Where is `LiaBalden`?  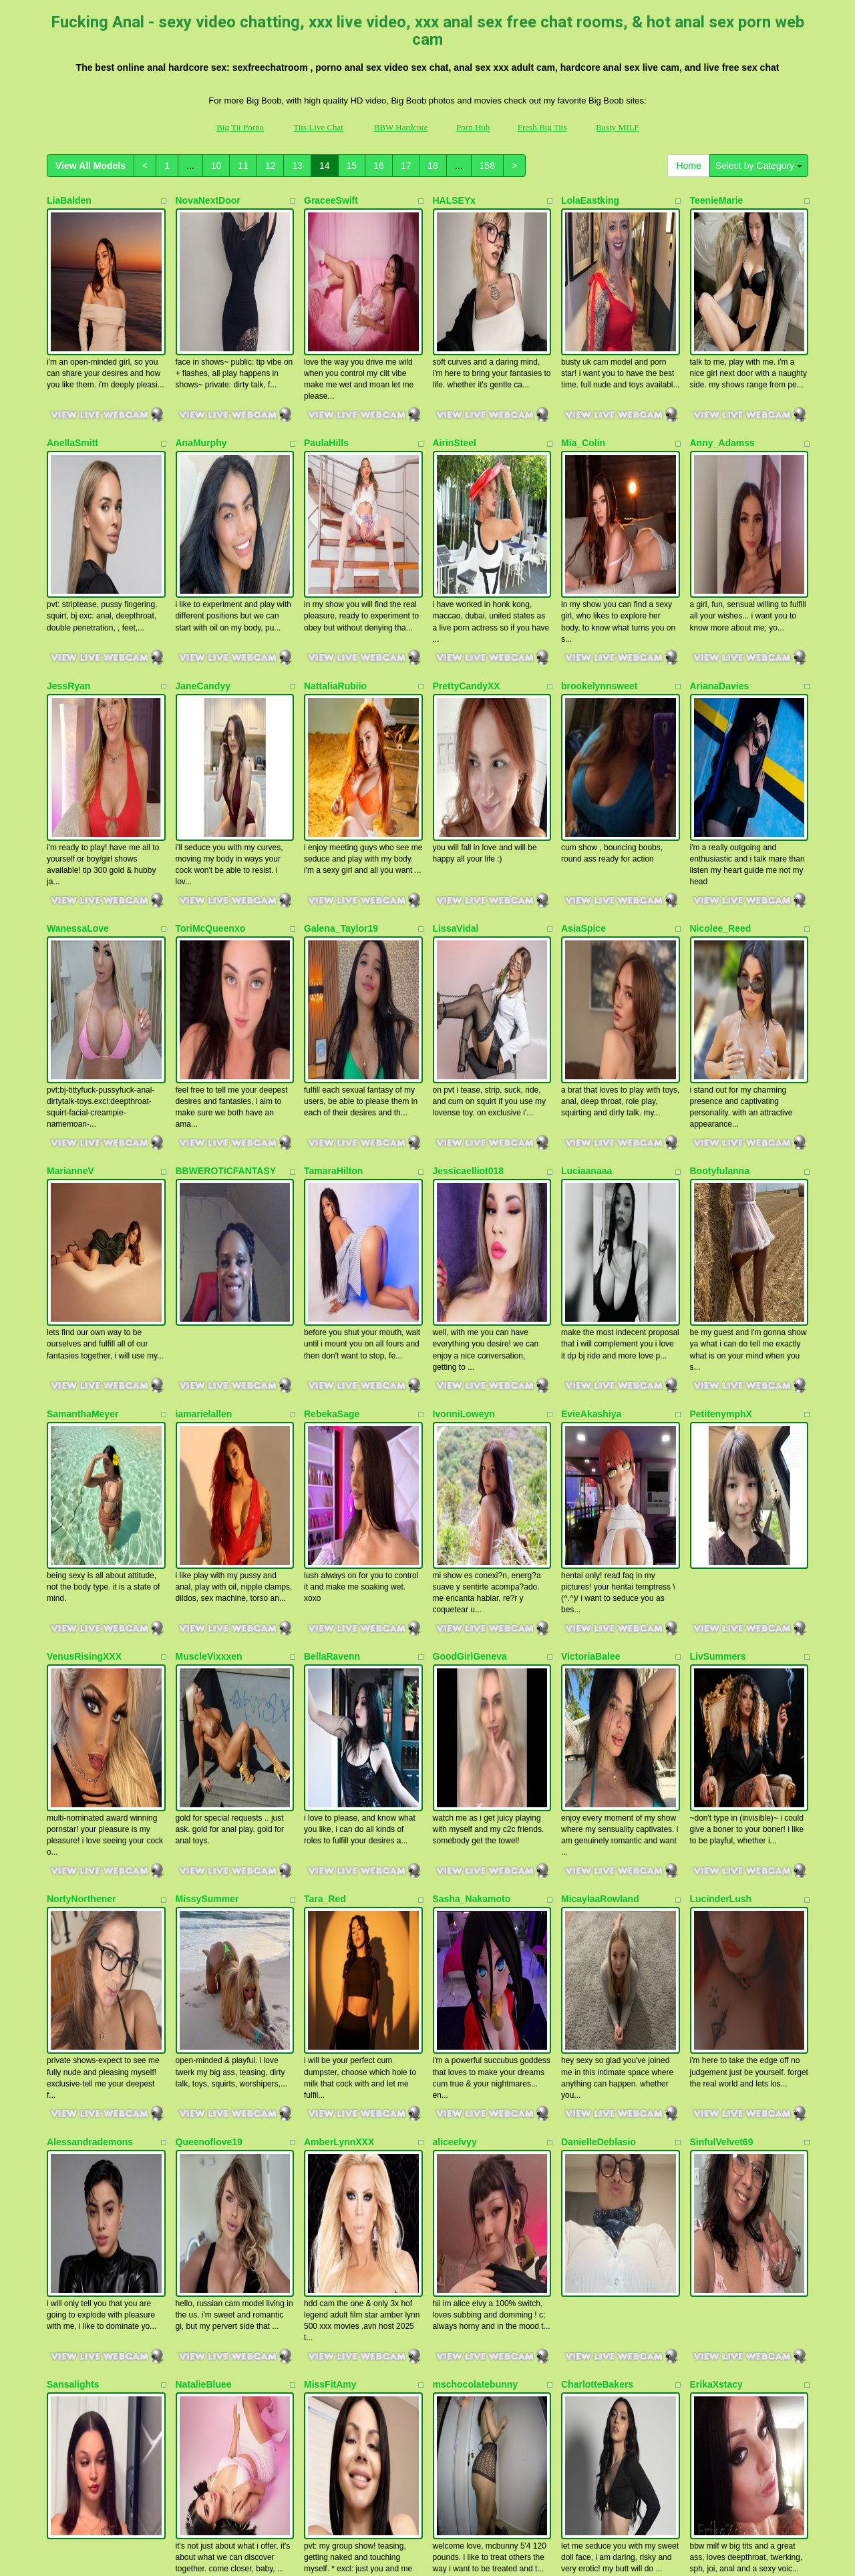 LiaBalden is located at coordinates (69, 200).